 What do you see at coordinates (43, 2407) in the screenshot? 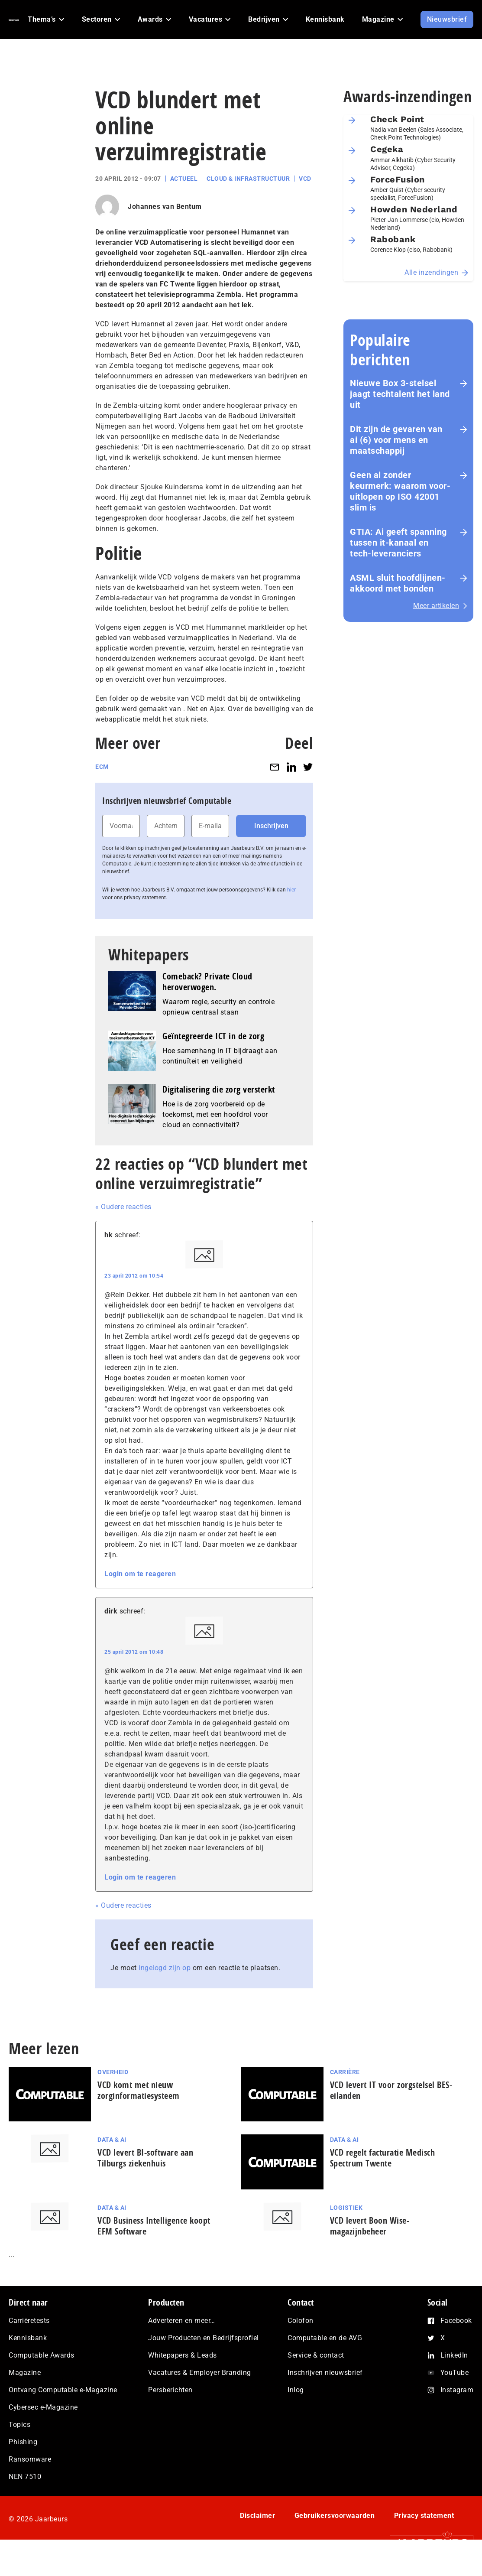
I see `Cybersec e-Magazine` at bounding box center [43, 2407].